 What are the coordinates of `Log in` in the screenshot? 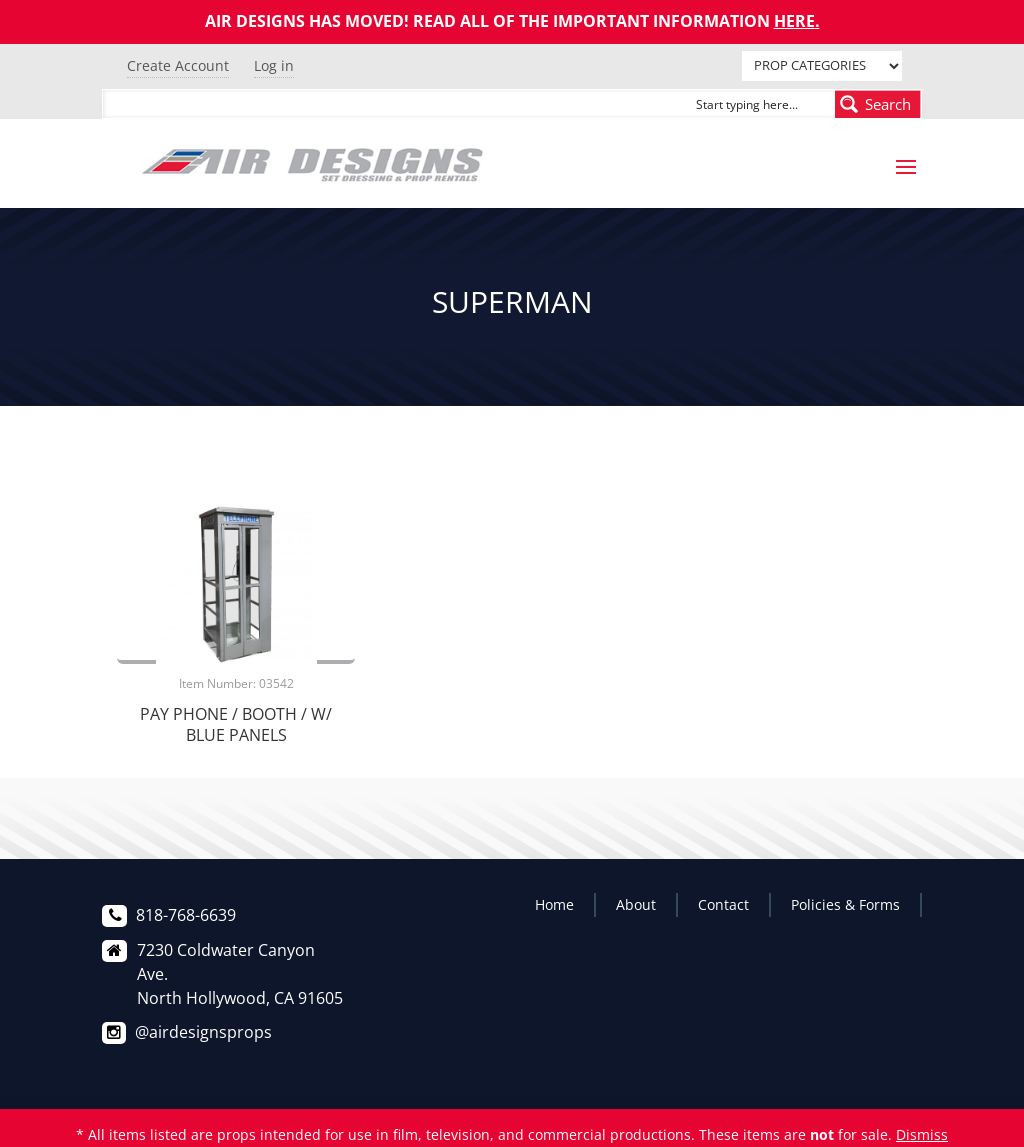 It's located at (274, 65).